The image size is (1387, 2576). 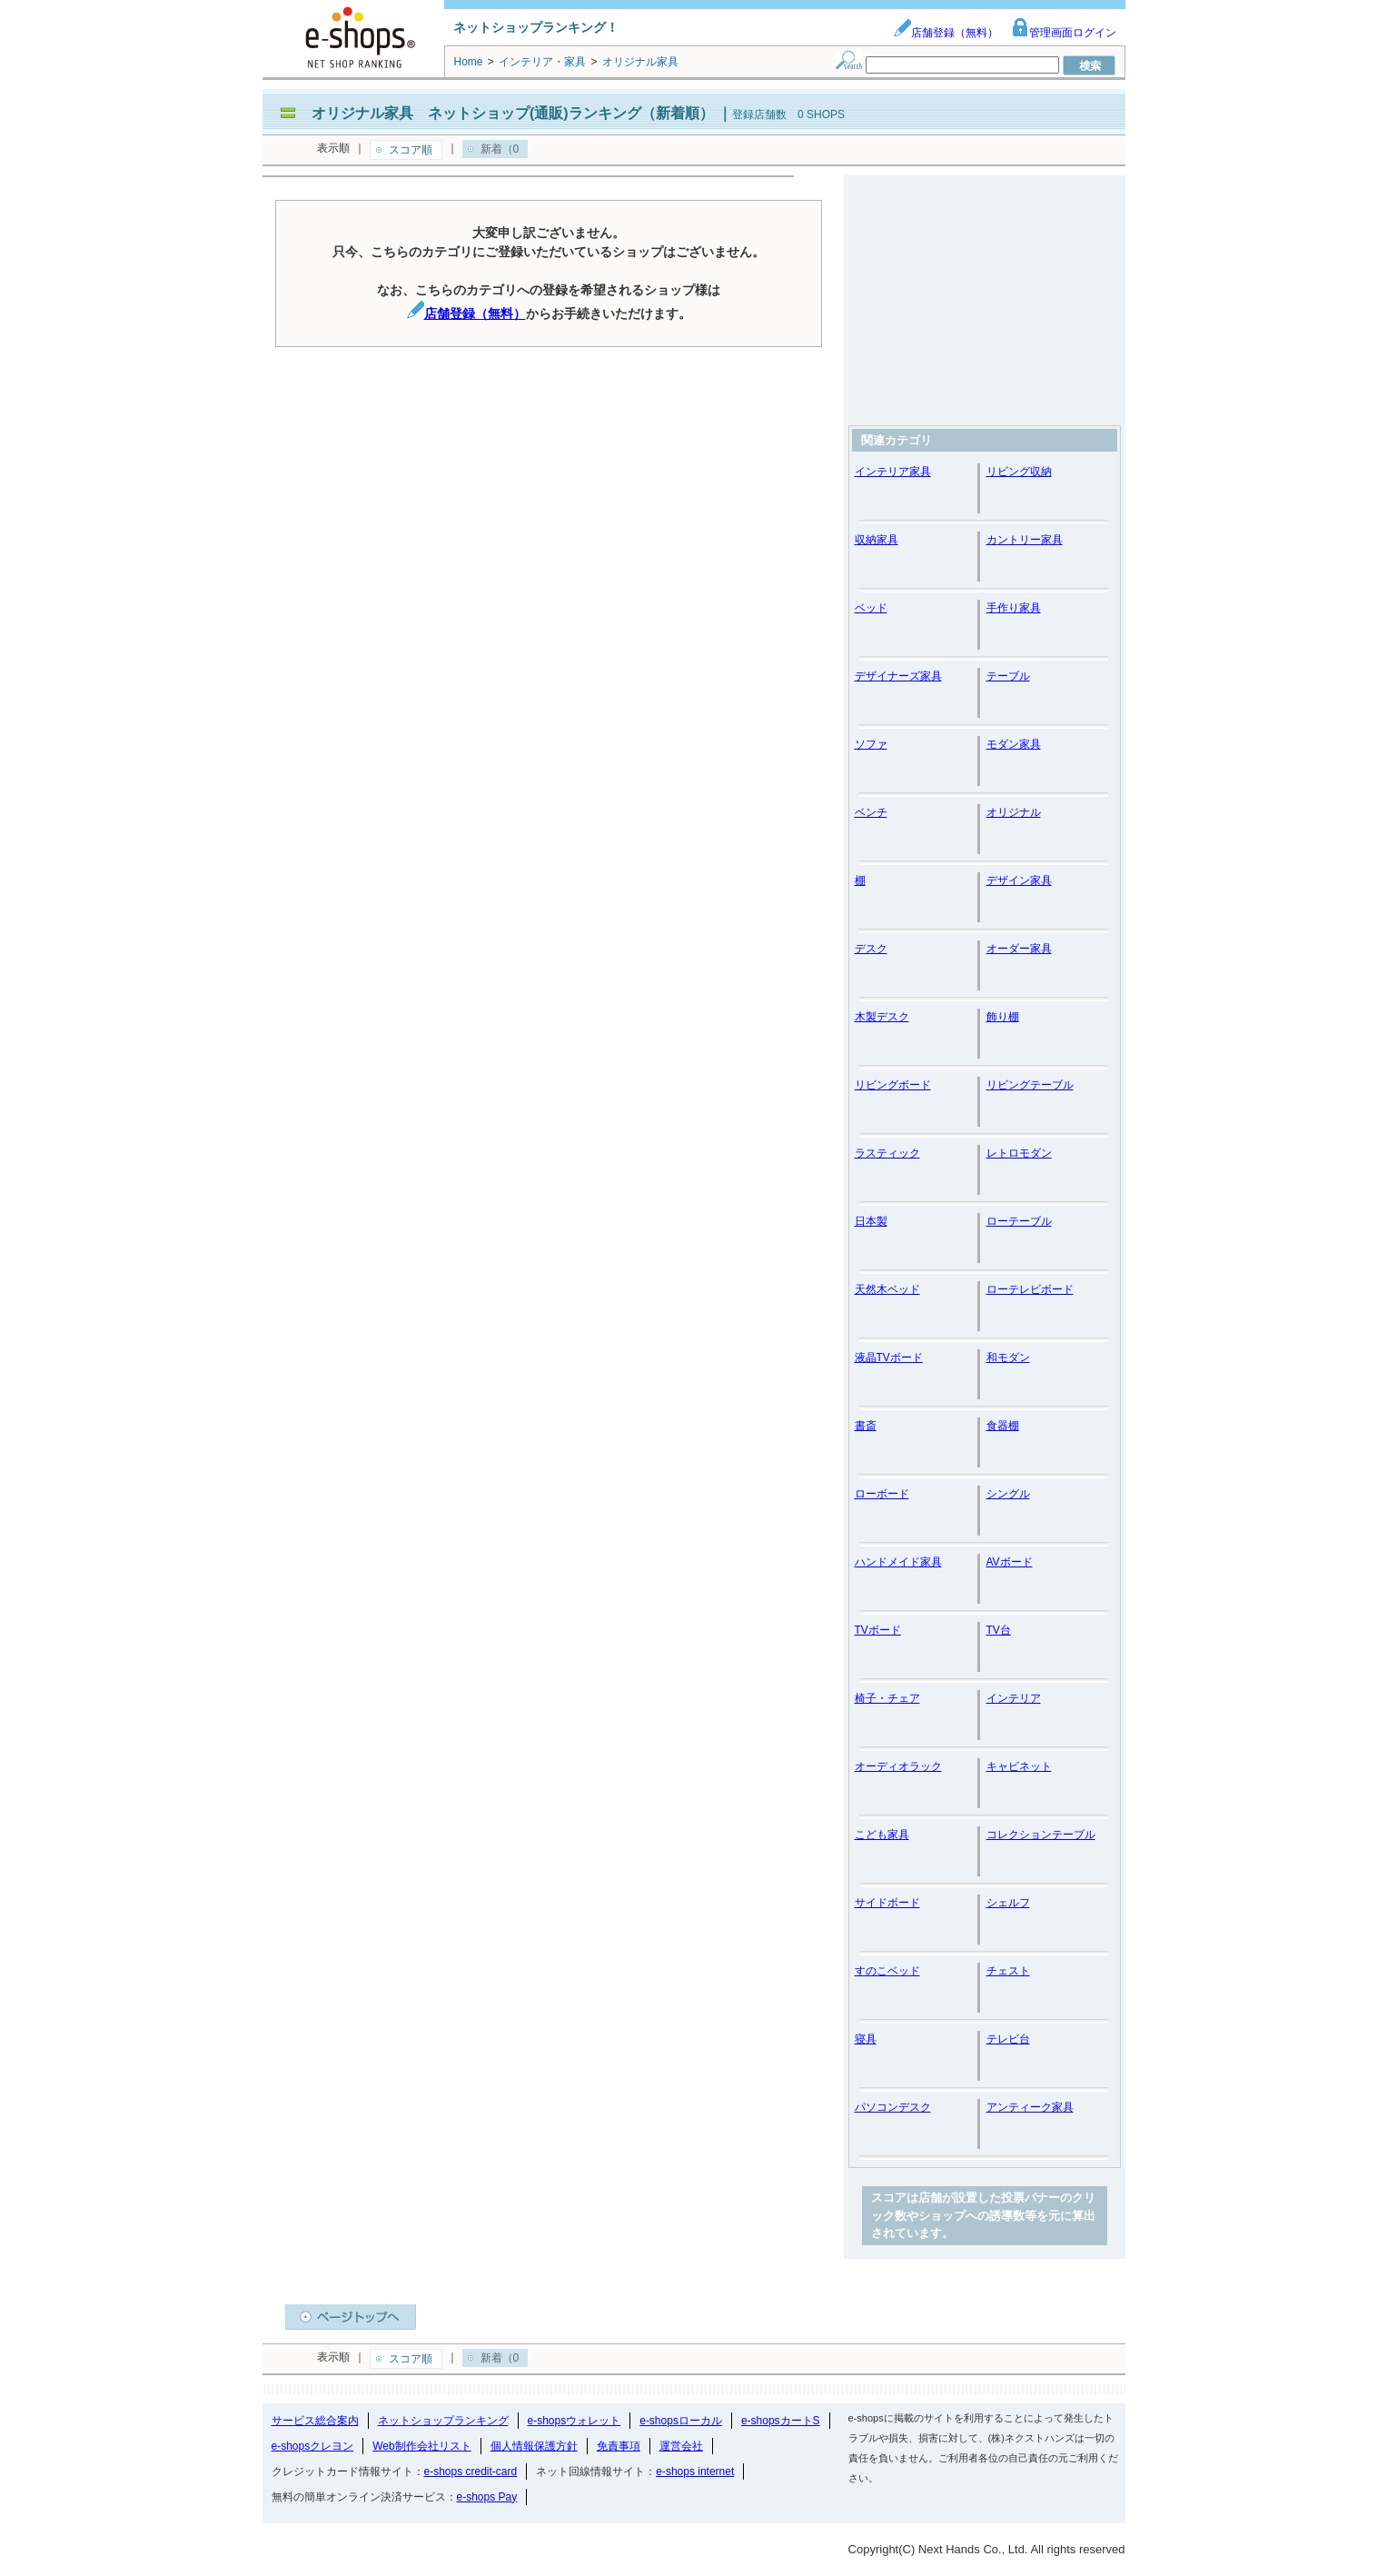 What do you see at coordinates (889, 1357) in the screenshot?
I see `液晶TVボード` at bounding box center [889, 1357].